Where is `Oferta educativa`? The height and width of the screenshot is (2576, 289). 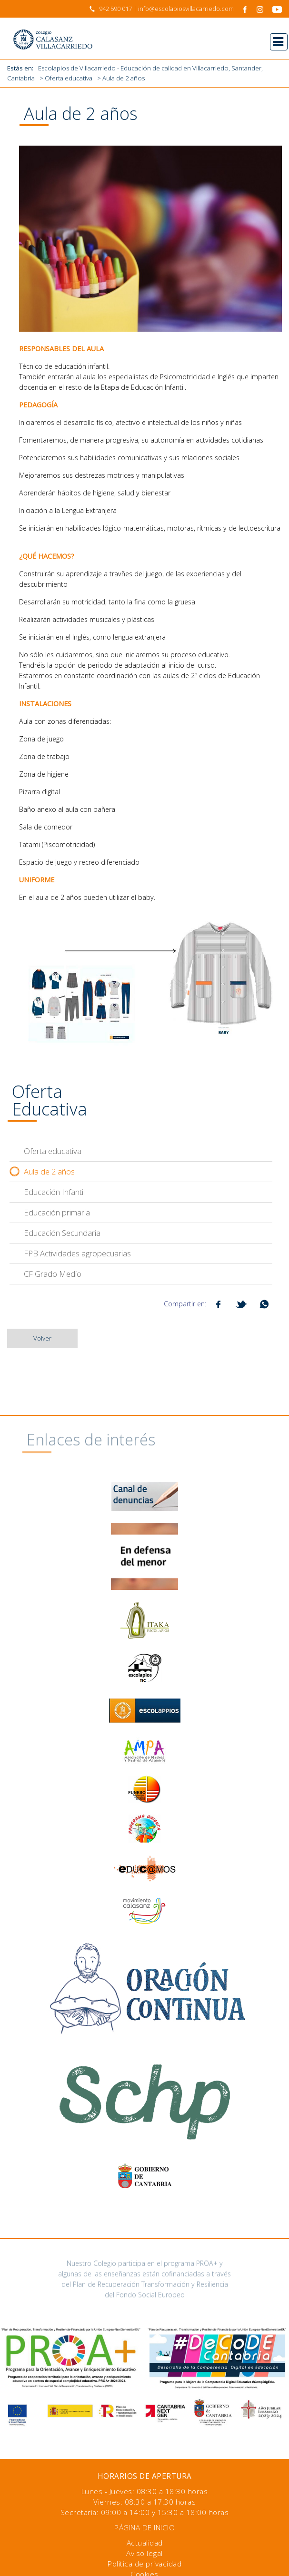
Oferta educativa is located at coordinates (68, 78).